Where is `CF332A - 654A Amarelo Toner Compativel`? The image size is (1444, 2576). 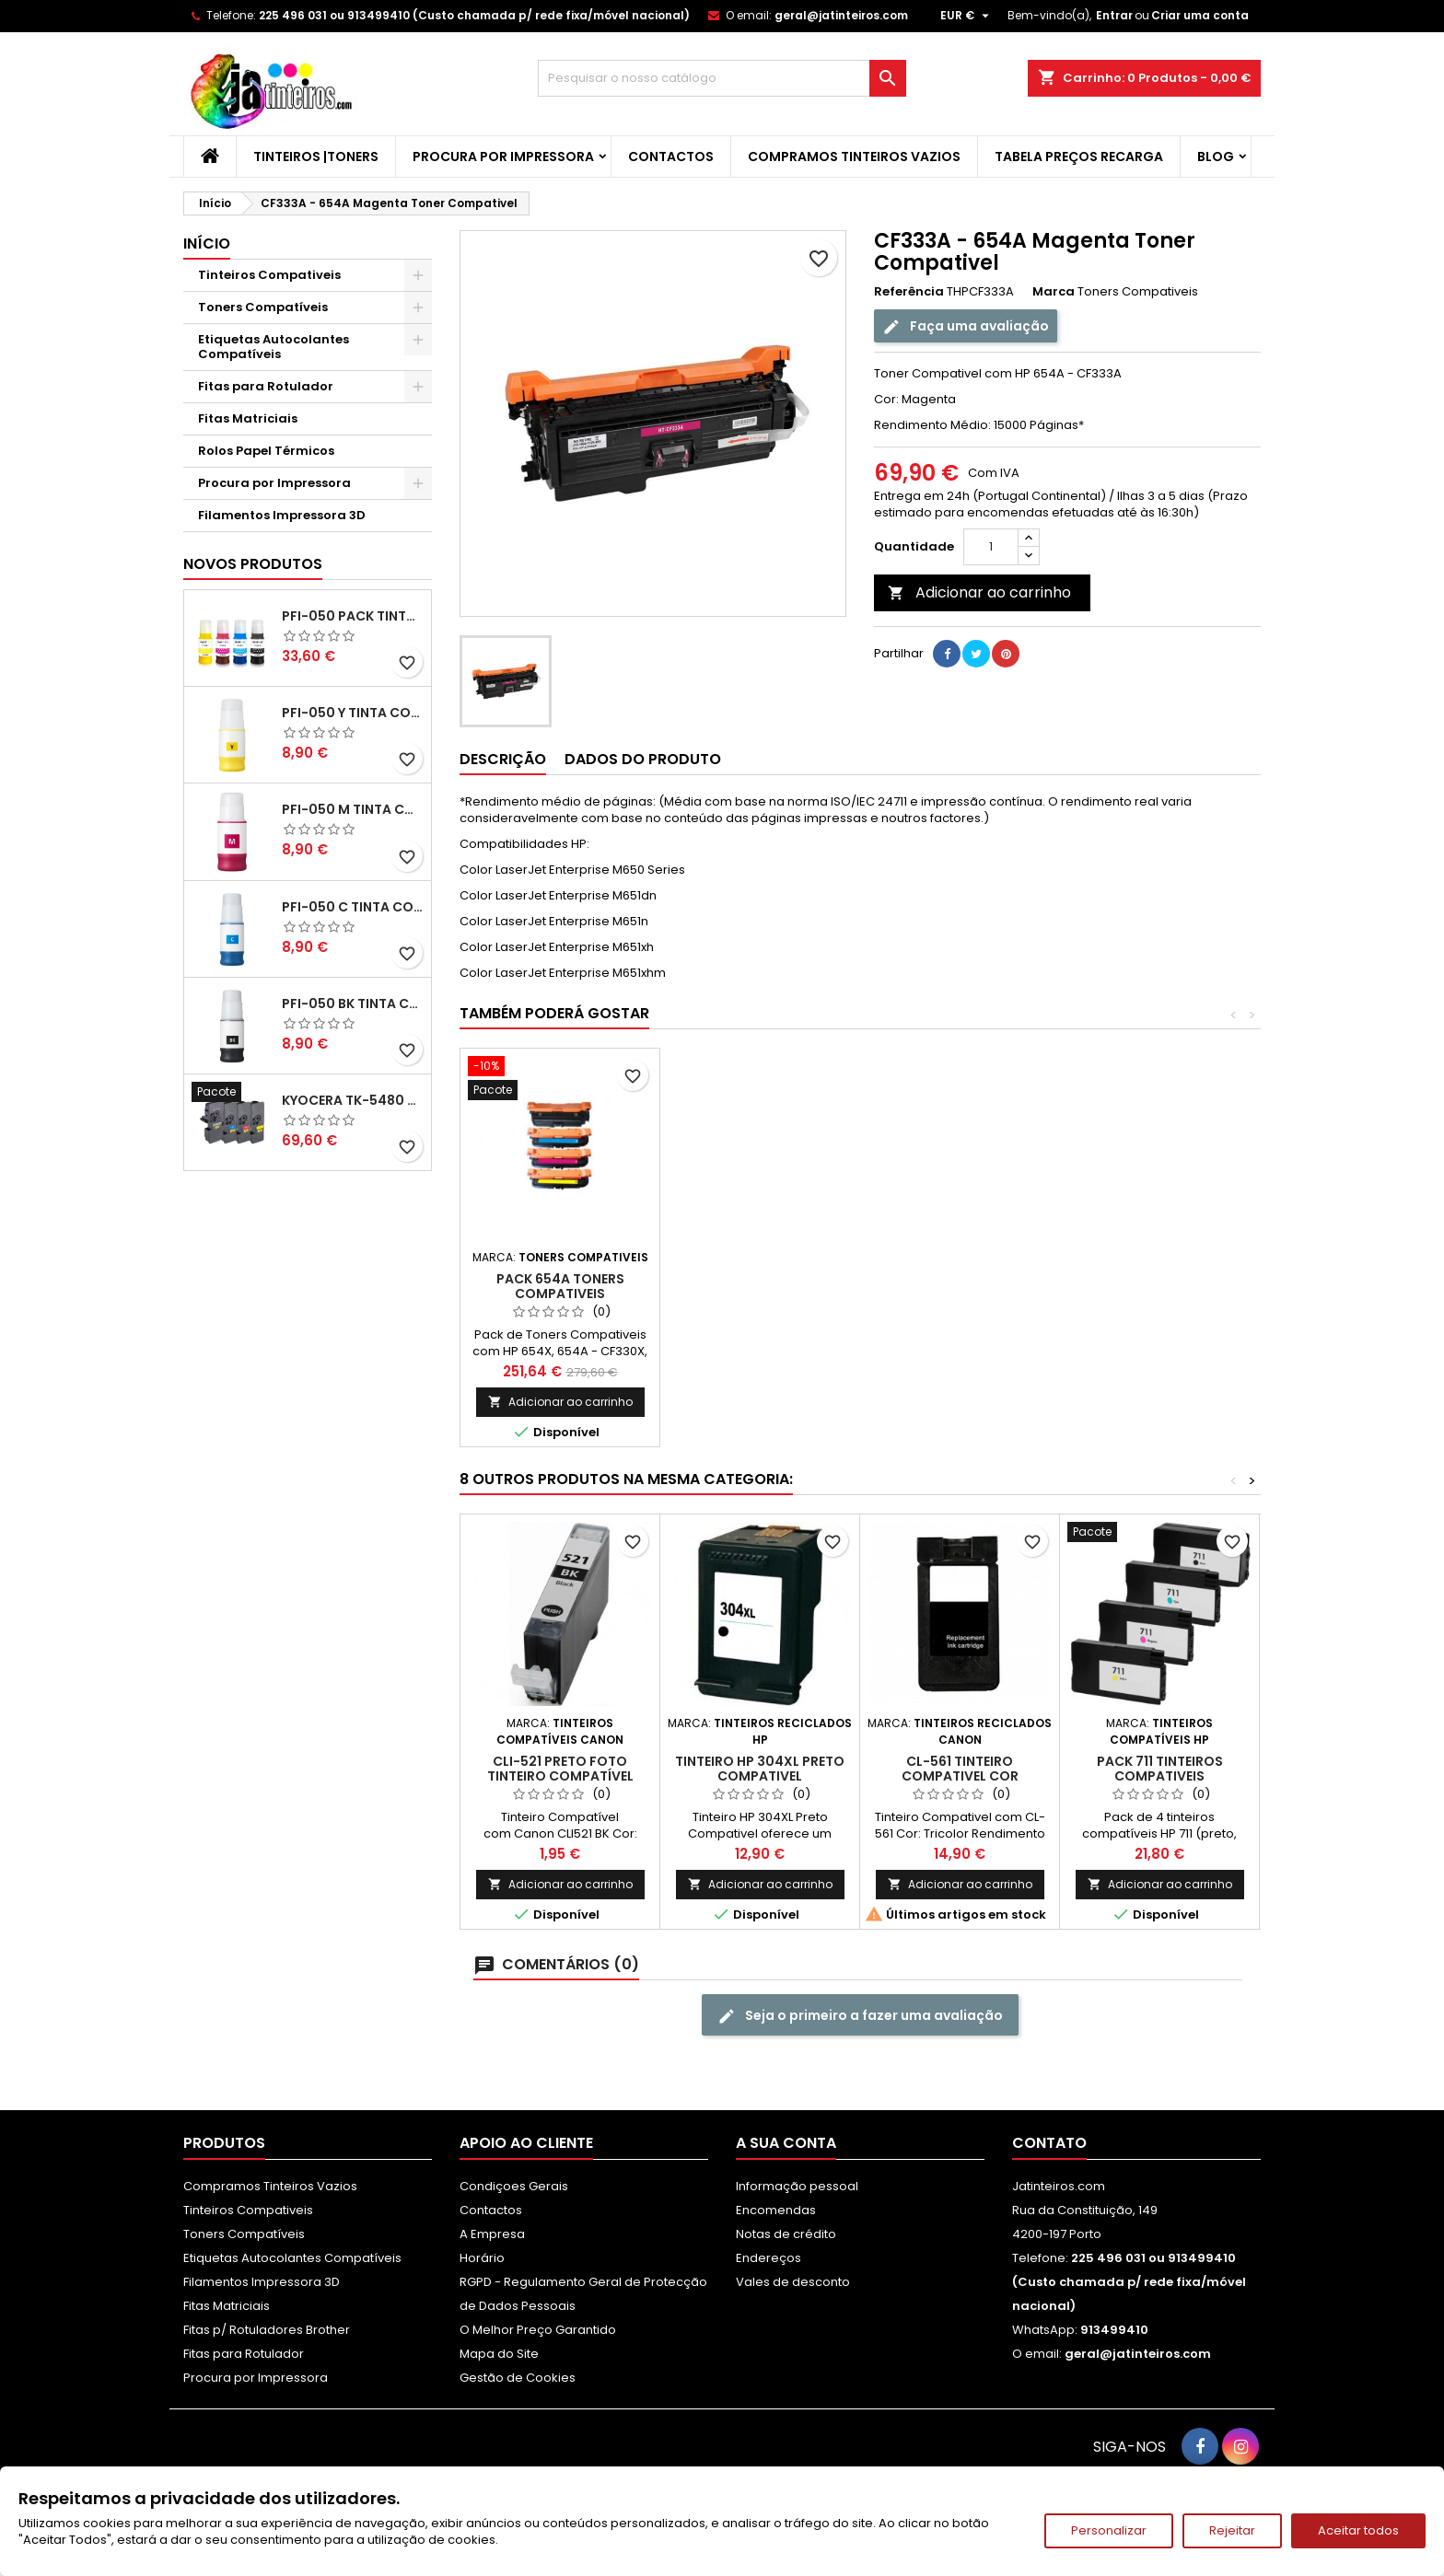
CF332A - 654A Amarelo Toner Compativel is located at coordinates (960, 1286).